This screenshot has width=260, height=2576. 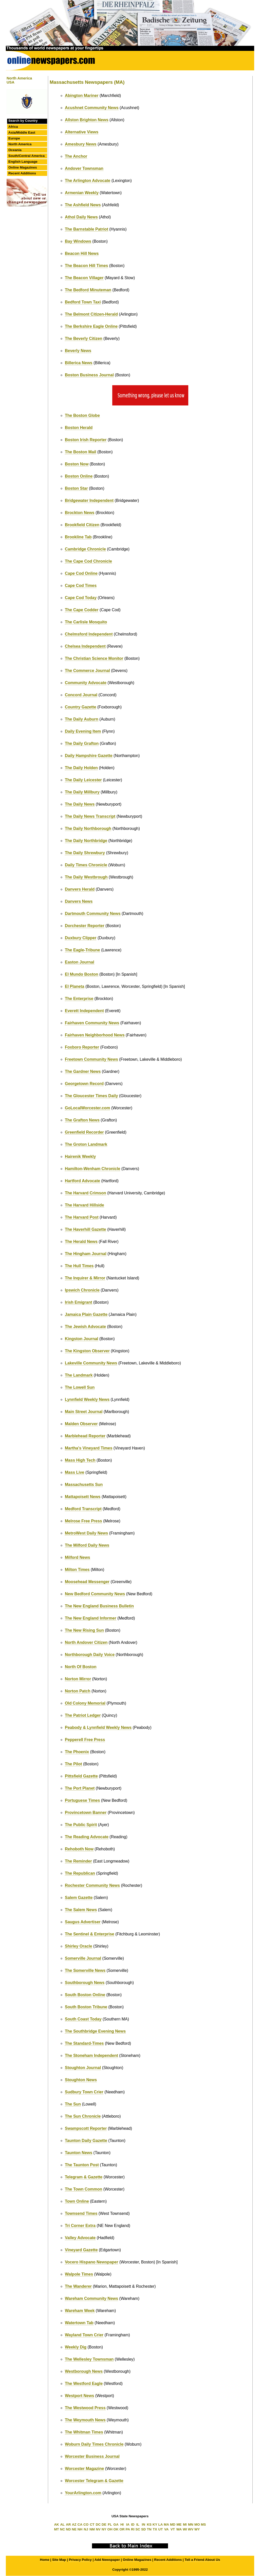 What do you see at coordinates (76, 464) in the screenshot?
I see `Boston Now` at bounding box center [76, 464].